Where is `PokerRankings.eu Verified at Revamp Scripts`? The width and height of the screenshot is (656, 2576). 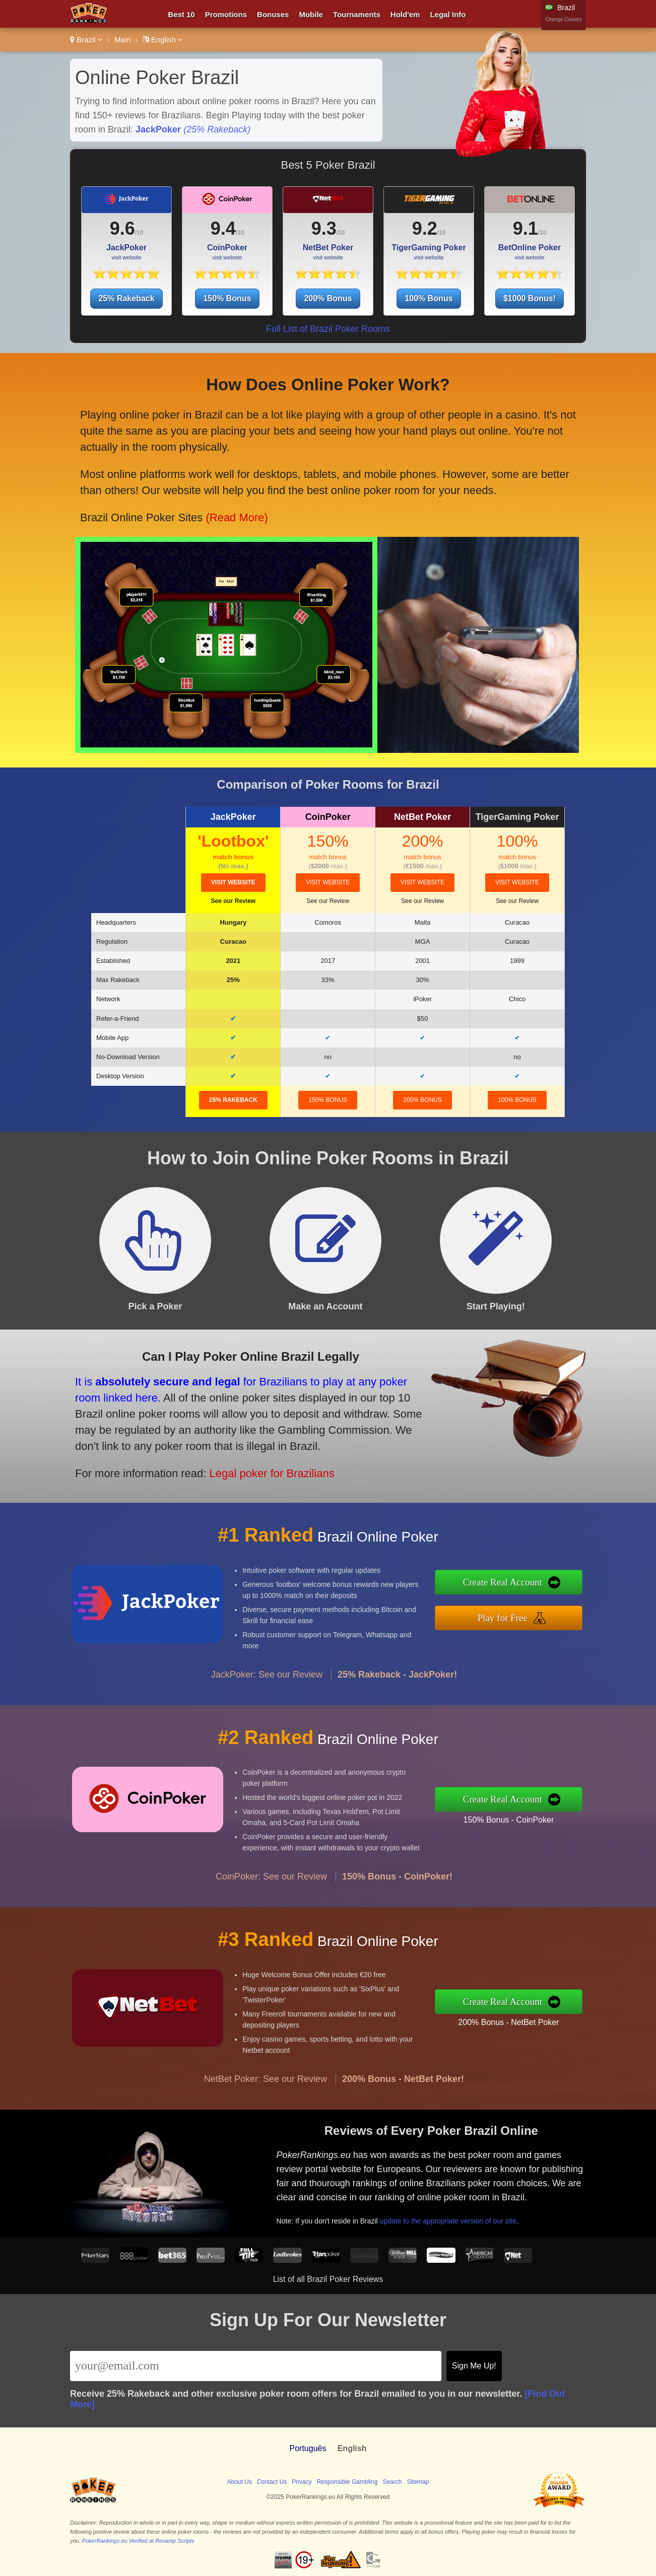
PokerRankings.eu Verified at Revamp Scripts is located at coordinates (138, 2541).